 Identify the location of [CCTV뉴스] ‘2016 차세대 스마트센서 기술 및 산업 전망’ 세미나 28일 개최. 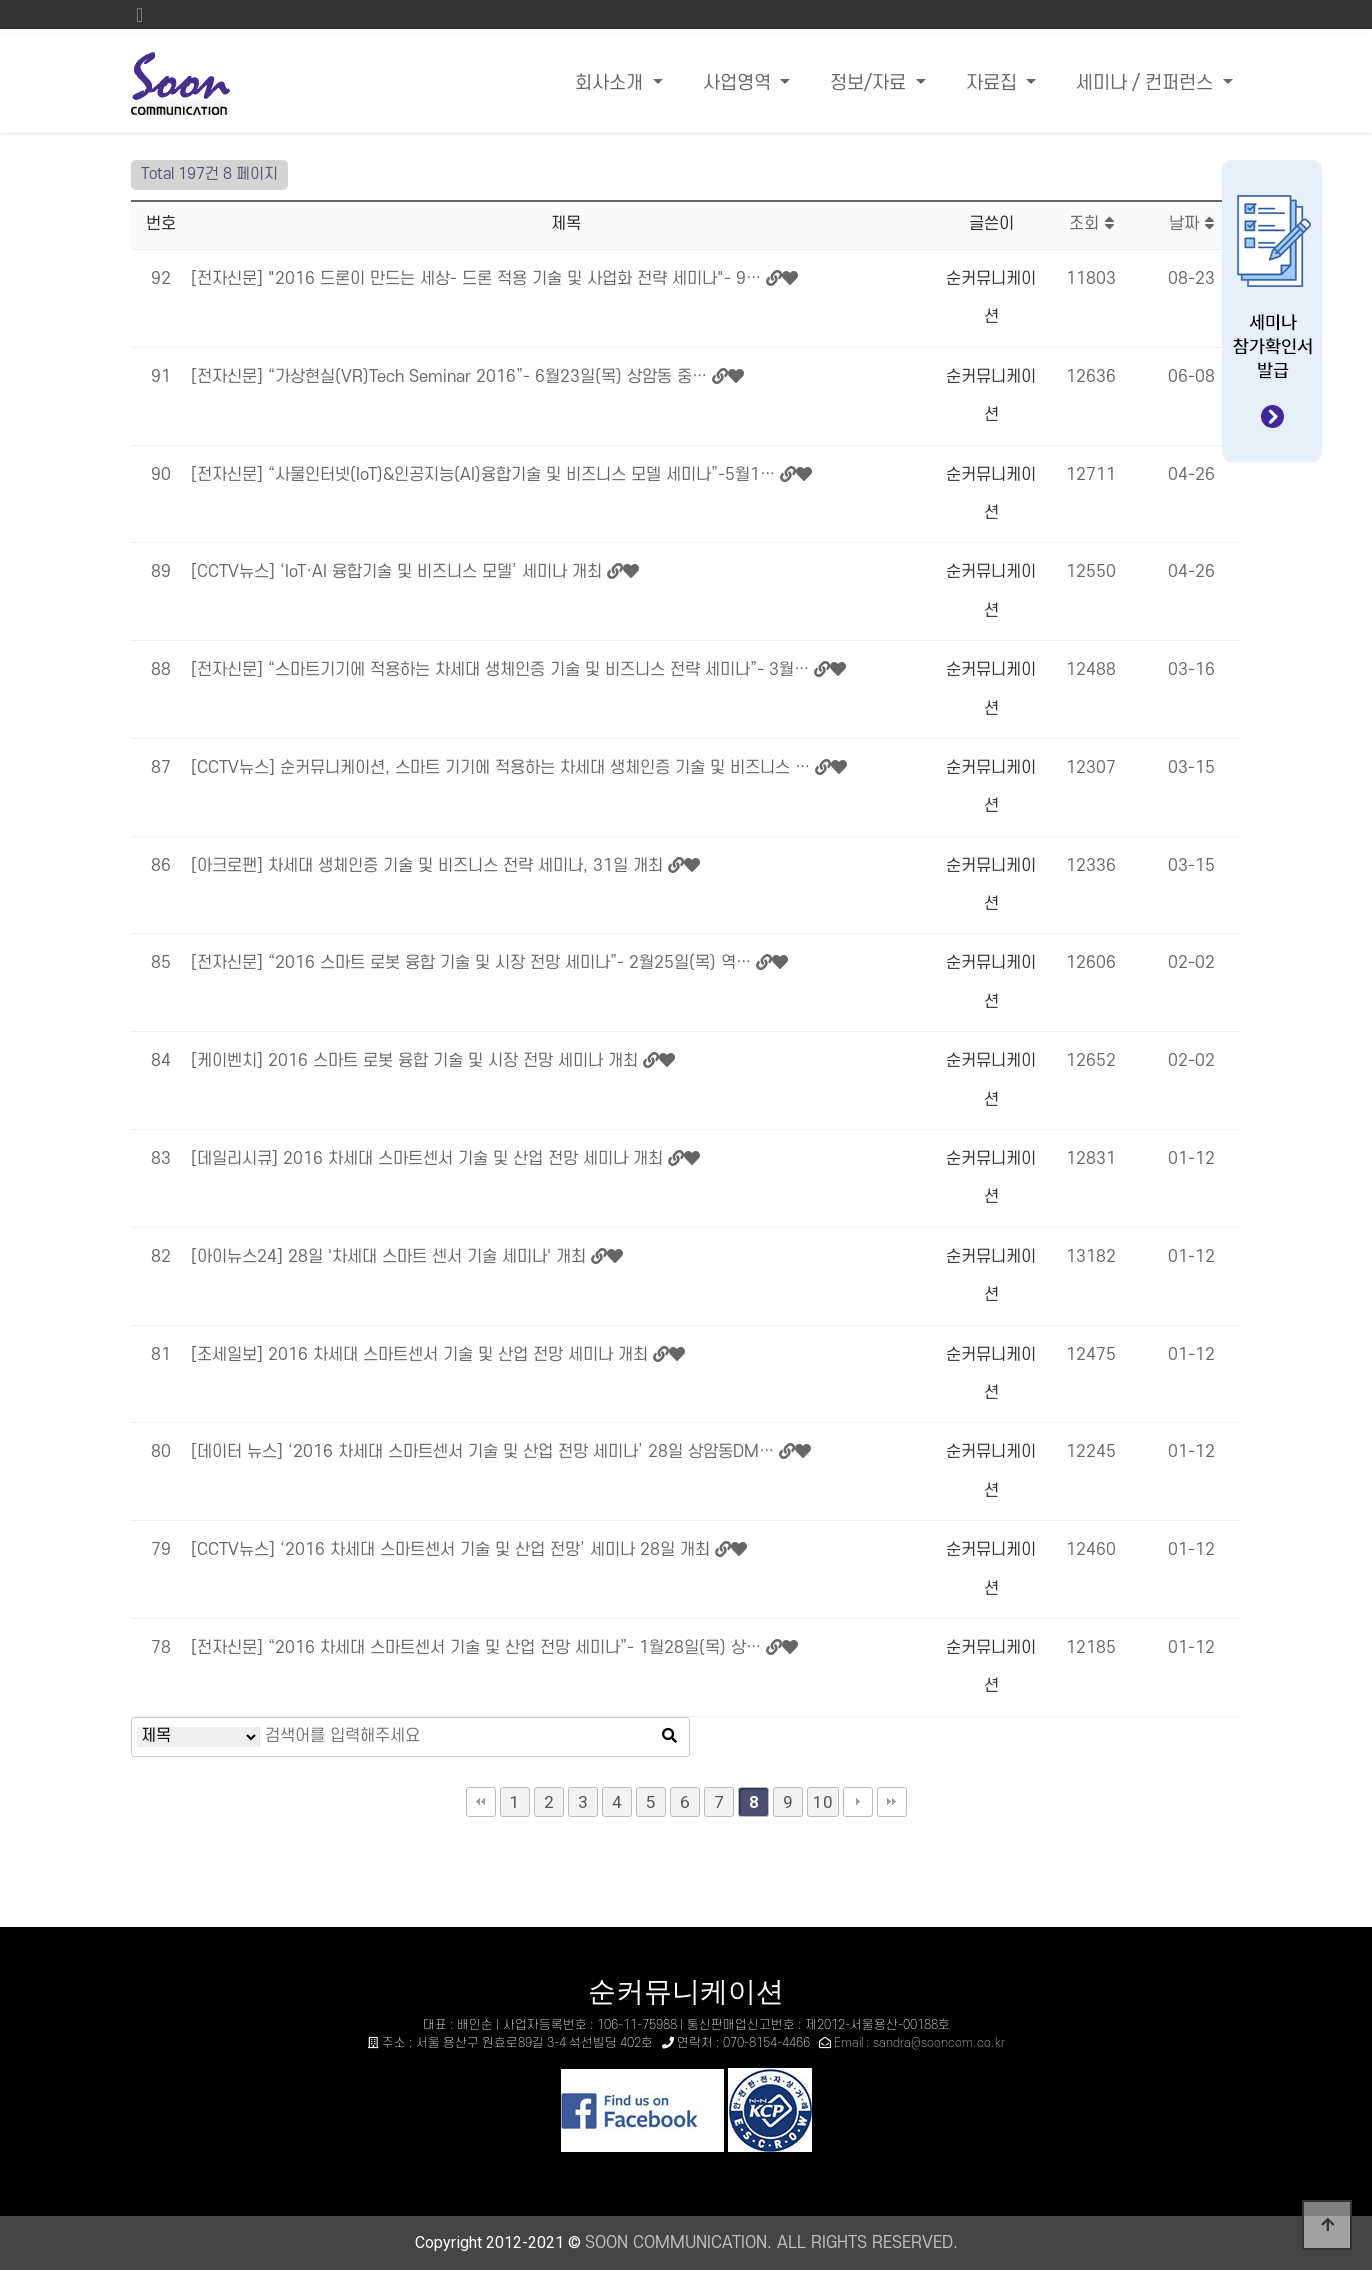
(453, 1550).